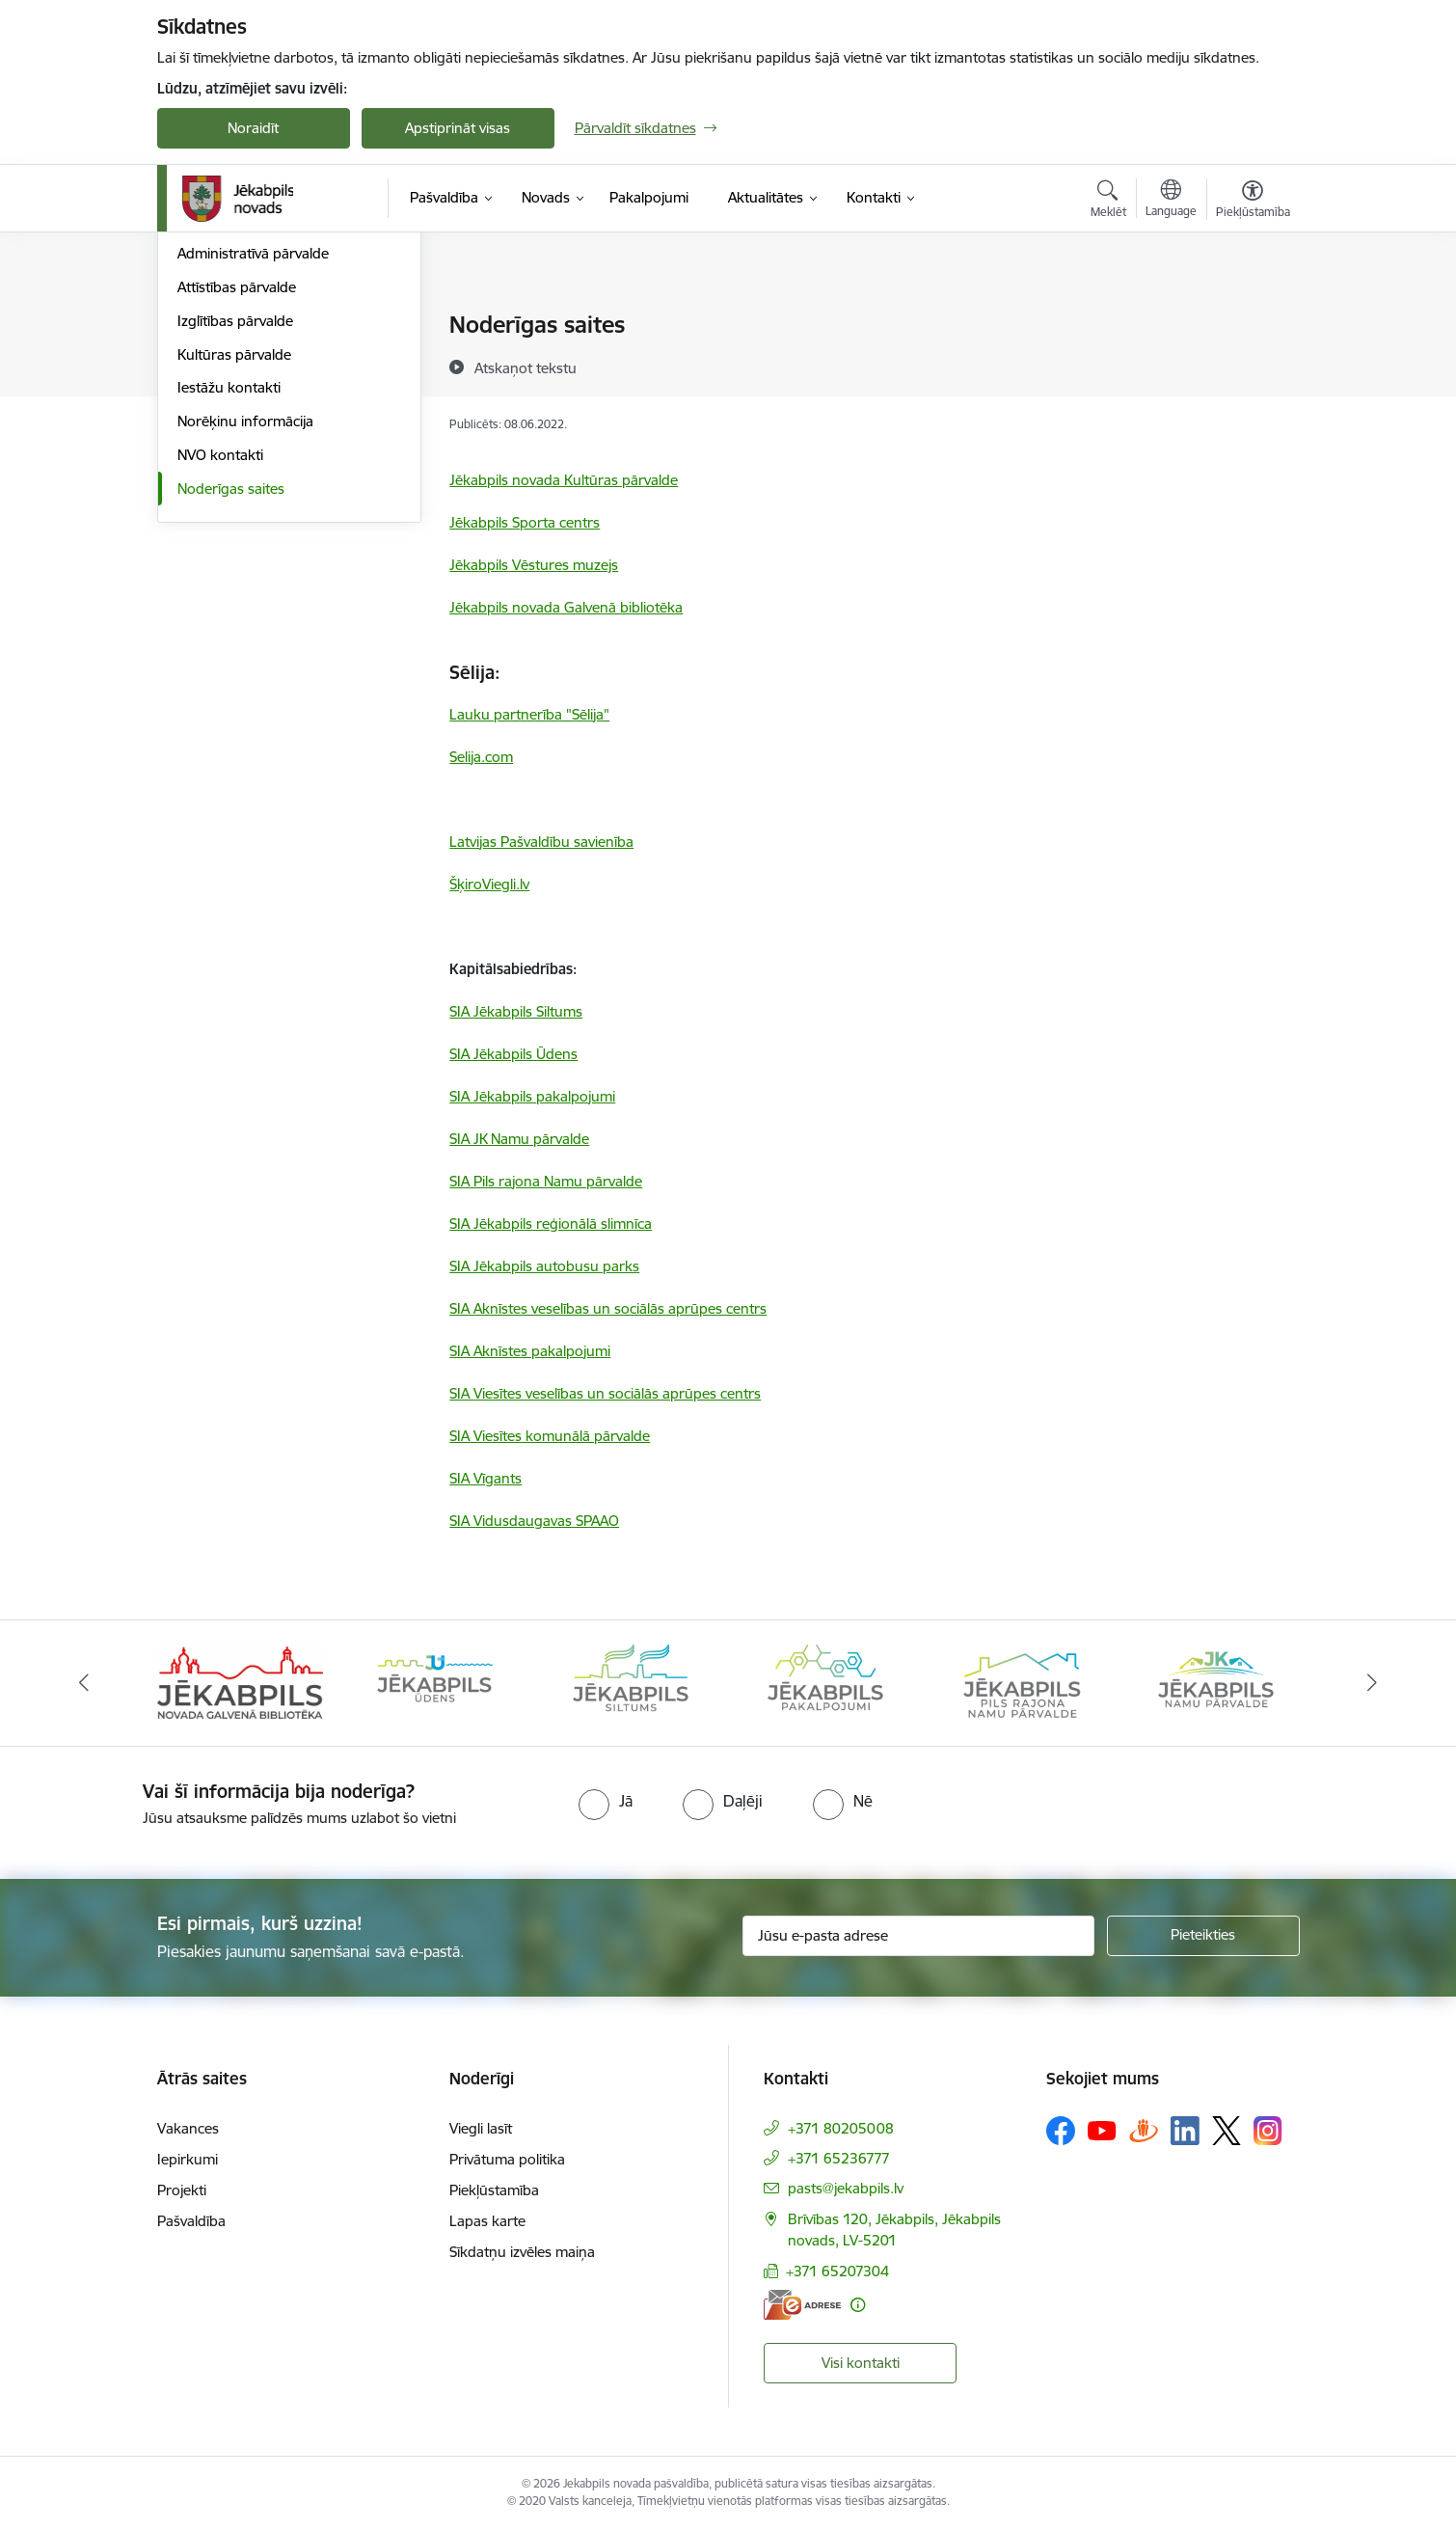  What do you see at coordinates (825, 1682) in the screenshot?
I see `[Banneris 4 no 14: Jēkabpils pakalpojumi]` at bounding box center [825, 1682].